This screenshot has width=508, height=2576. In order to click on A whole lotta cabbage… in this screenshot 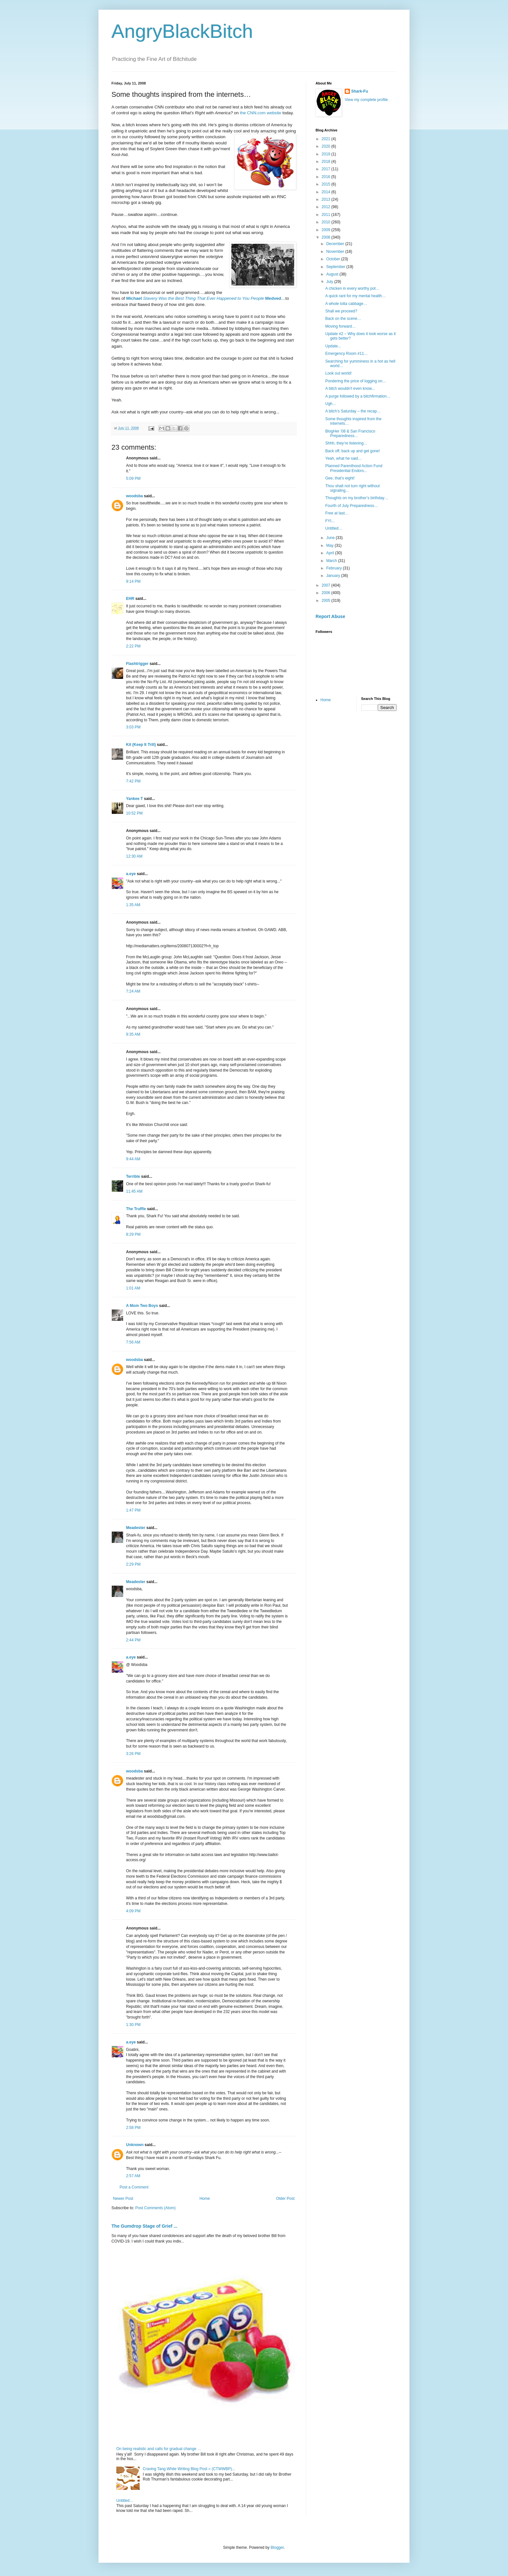, I will do `click(346, 303)`.